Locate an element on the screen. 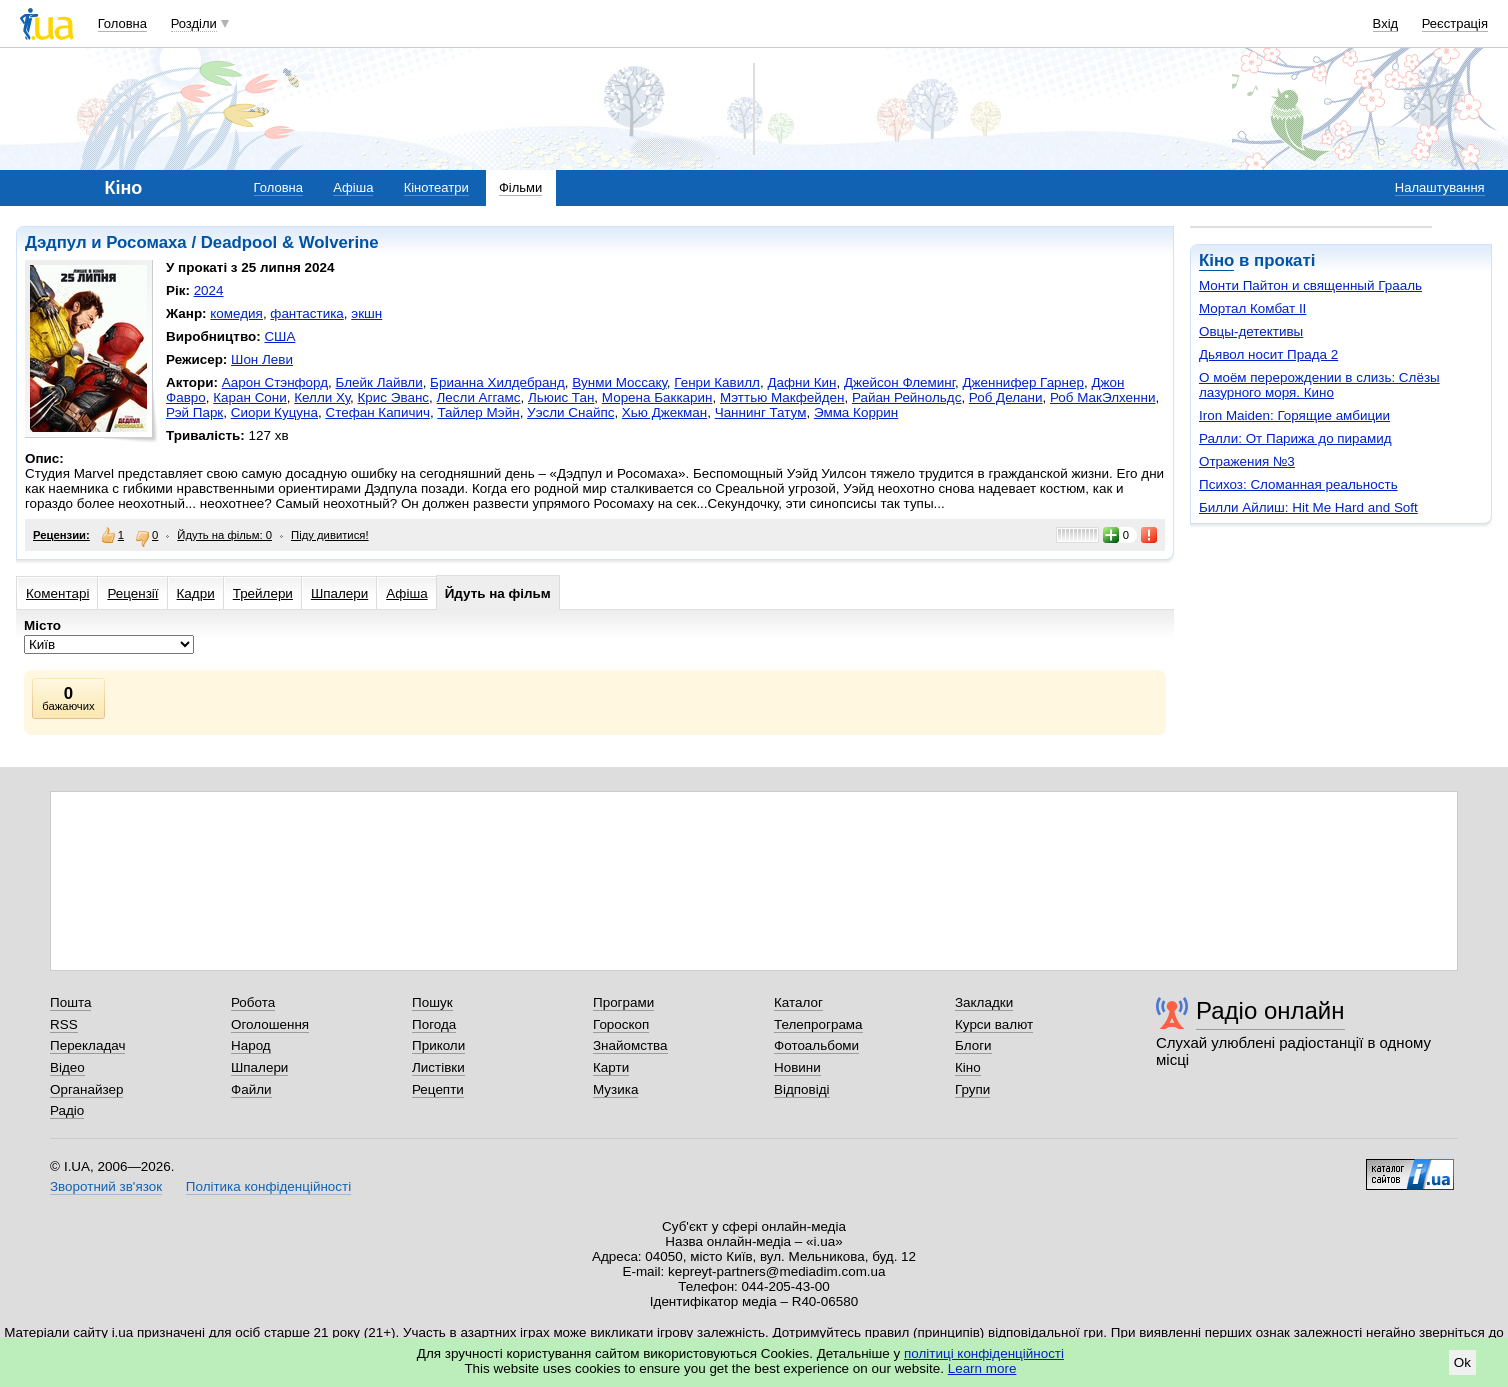 Image resolution: width=1508 pixels, height=1387 pixels. Карти is located at coordinates (611, 1067).